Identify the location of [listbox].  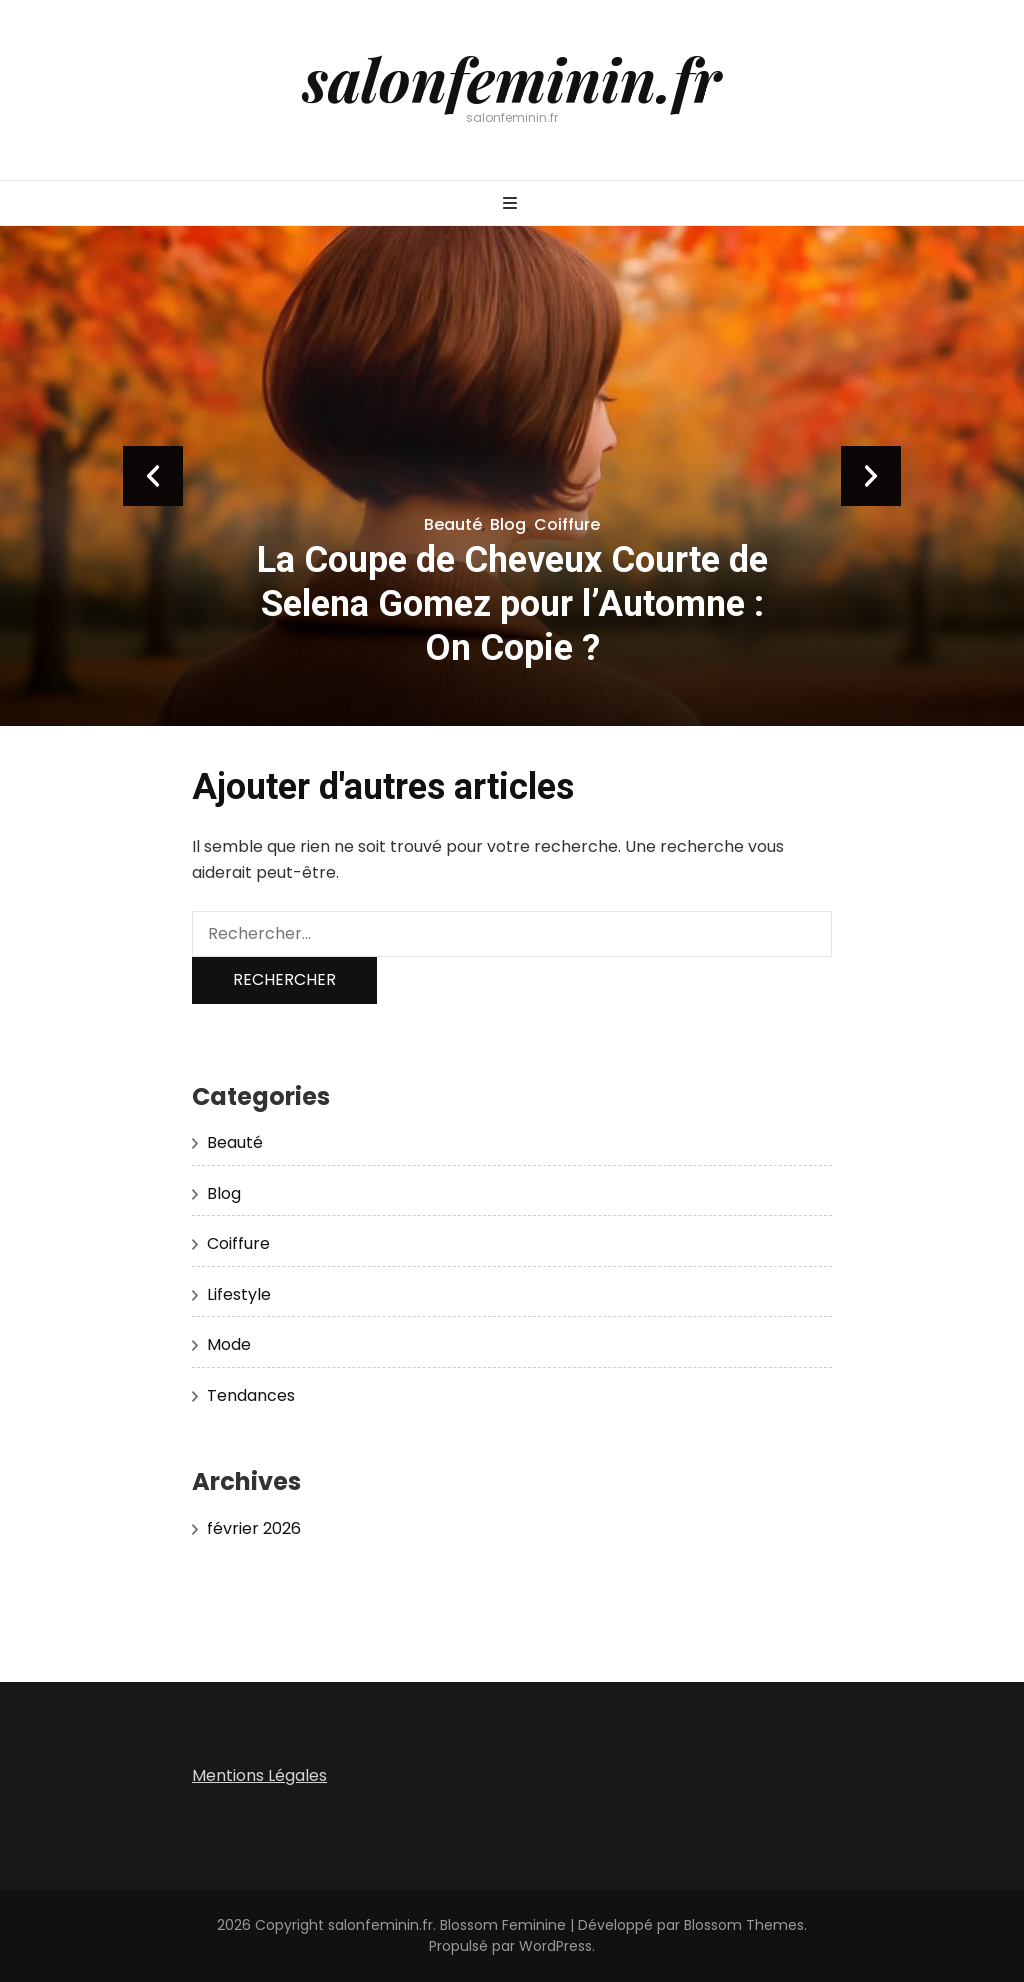
(512, 476).